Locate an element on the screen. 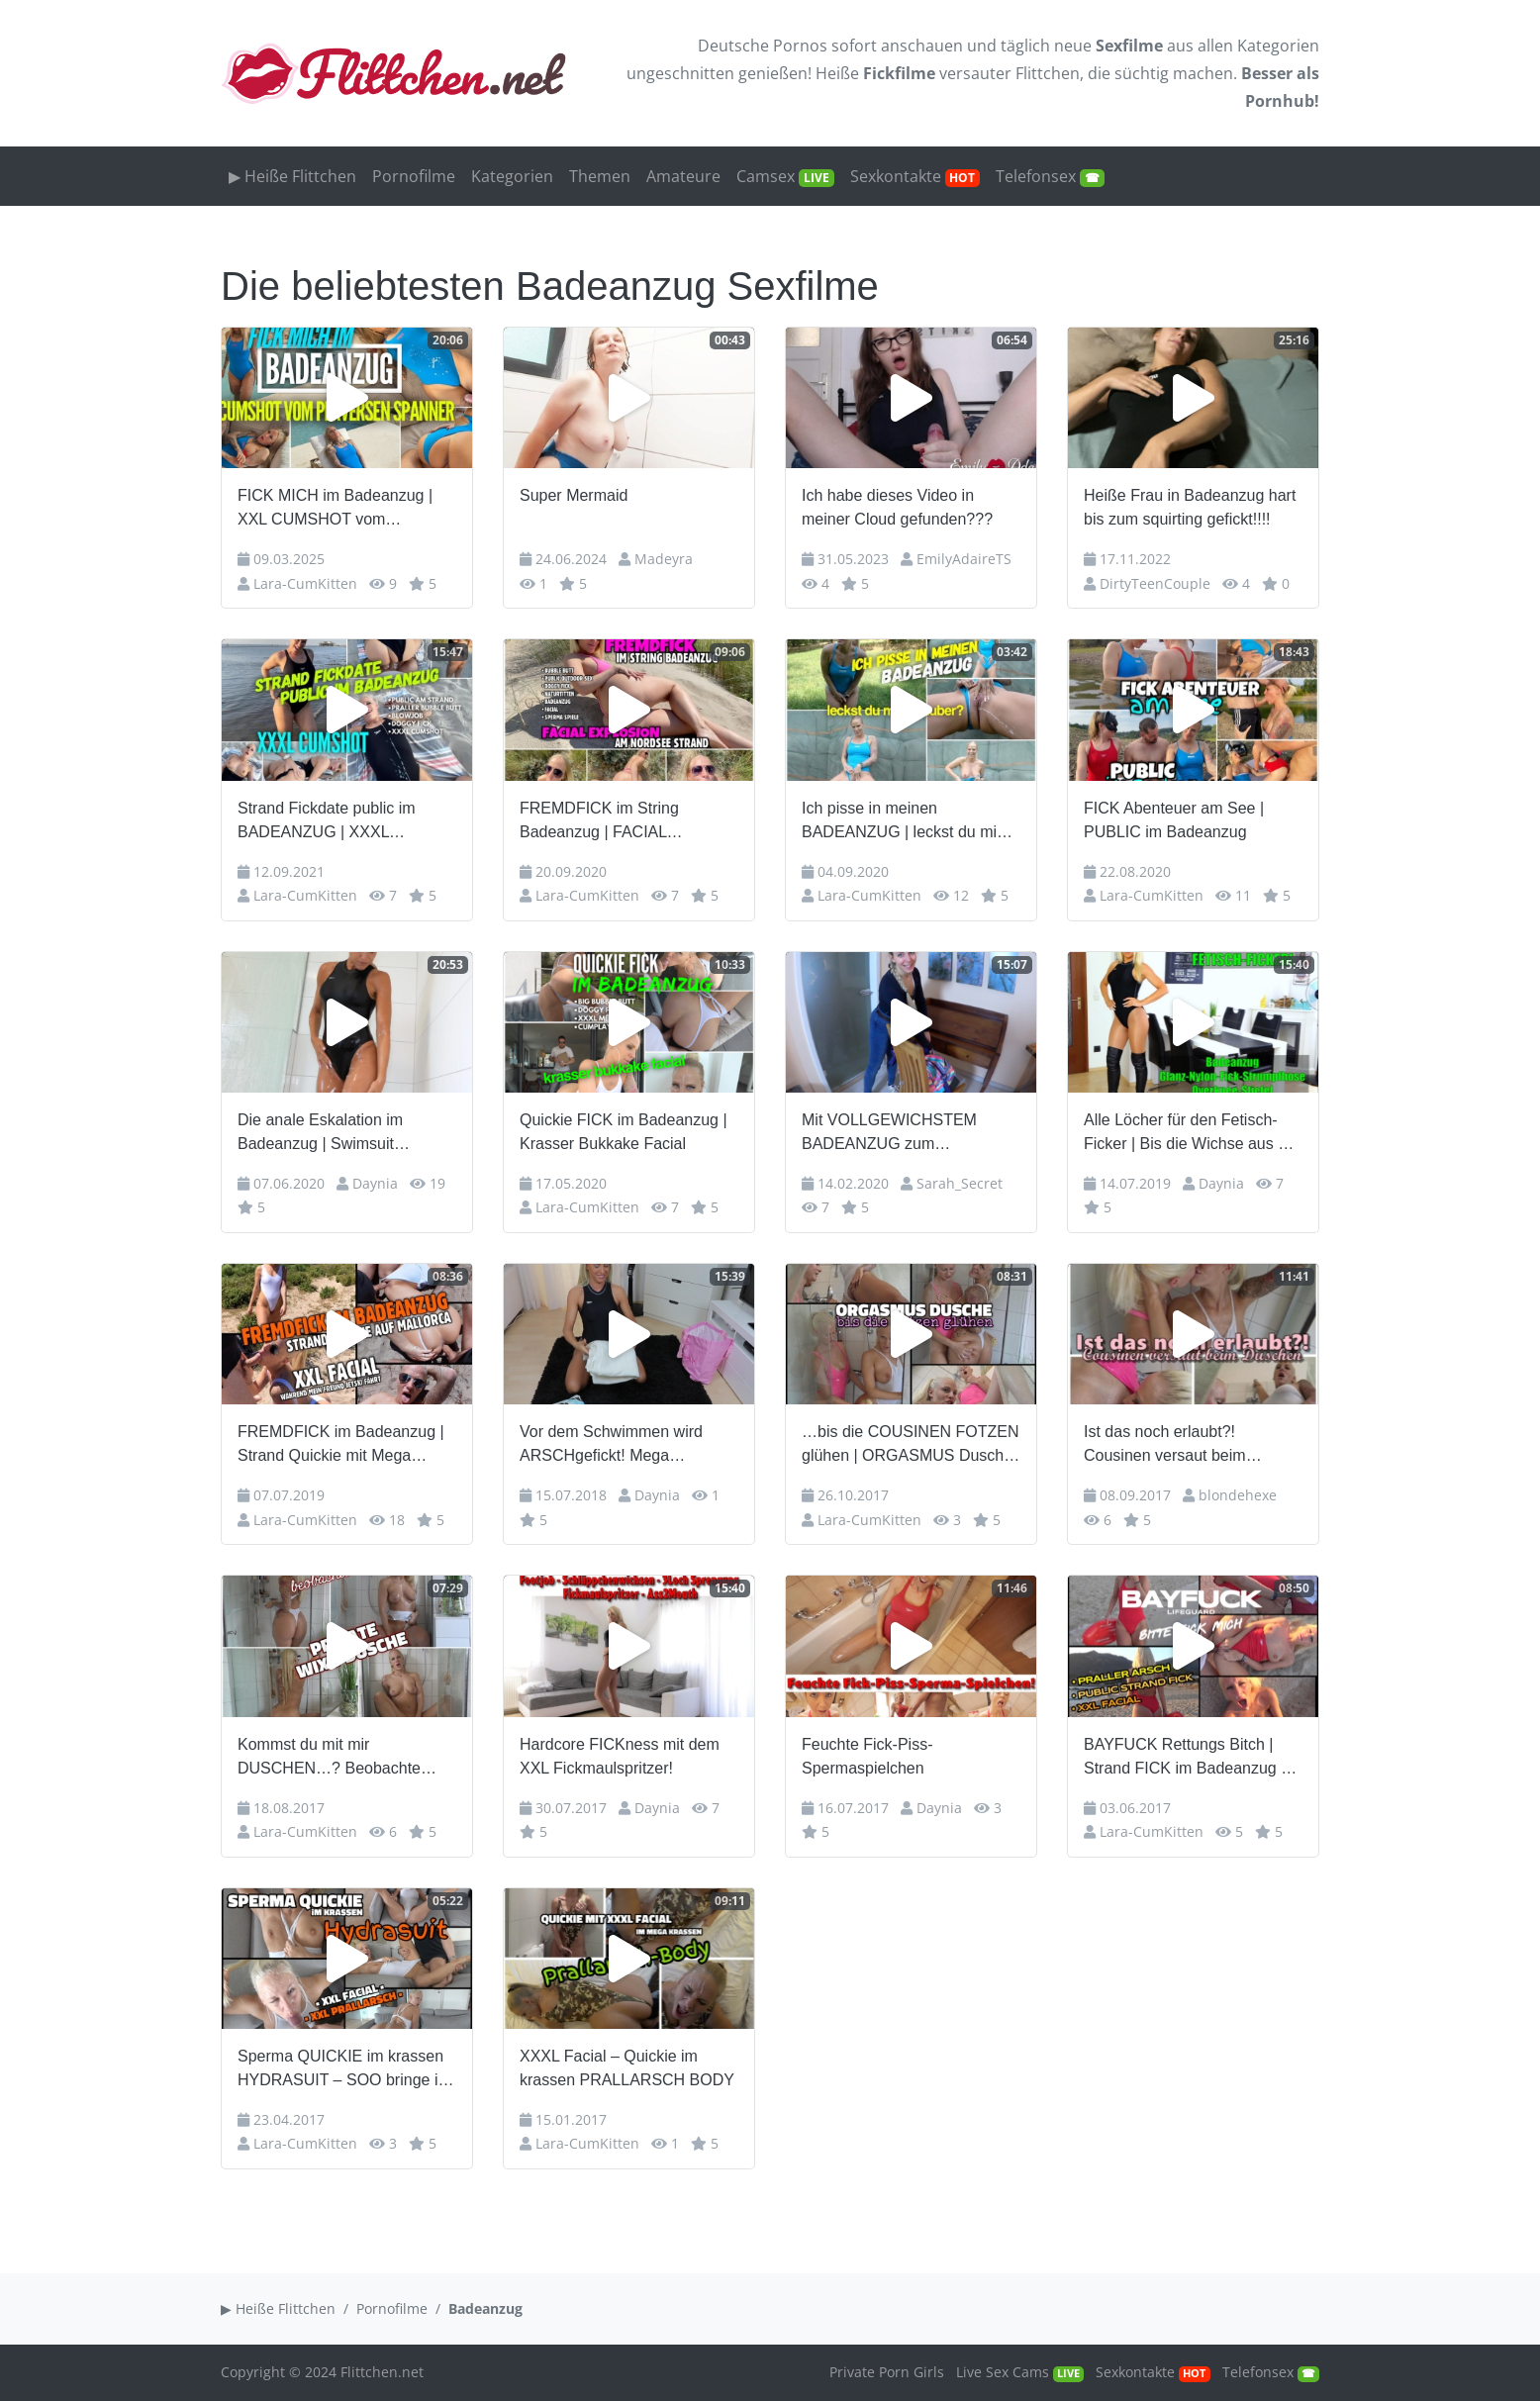 The image size is (1540, 2401). Strand Fickdate public im BADEANZUG | XXXL CUMSHOT is located at coordinates (327, 822).